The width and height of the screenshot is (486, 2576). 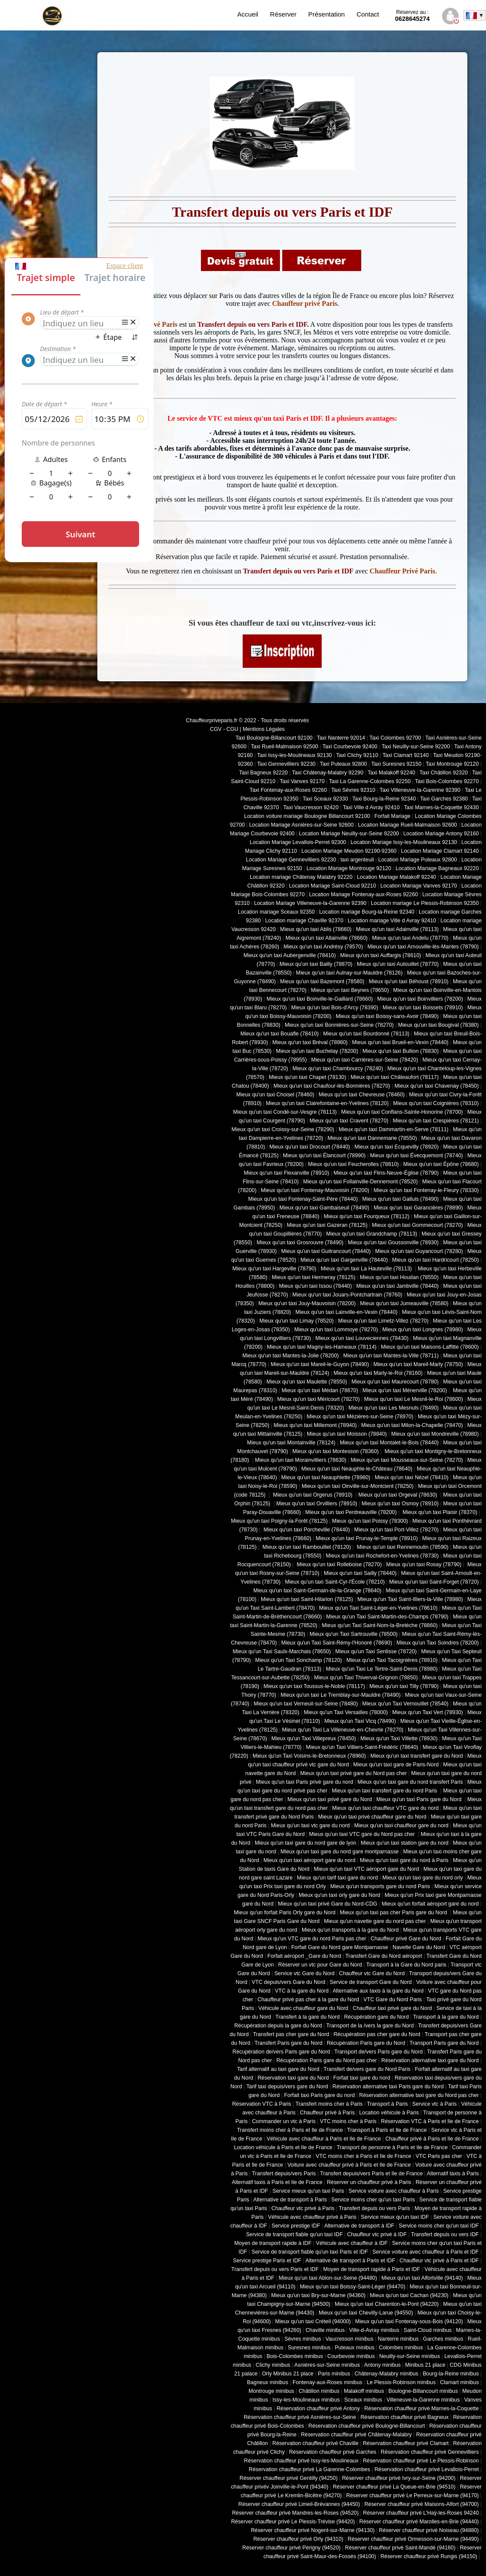 I want to click on Taxi Neuilly-sur-Seine 92200, so click(x=416, y=747).